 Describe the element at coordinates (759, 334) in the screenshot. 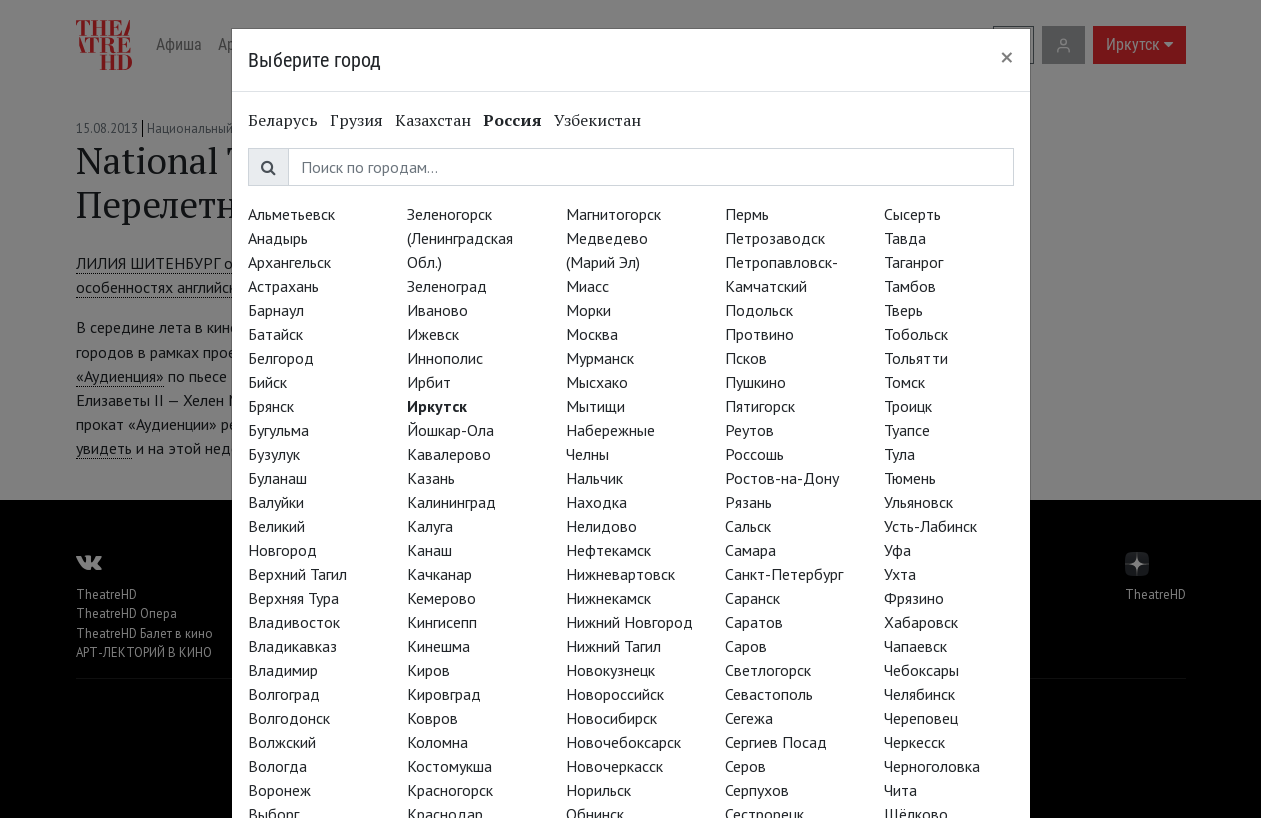

I see `Протвино` at that location.